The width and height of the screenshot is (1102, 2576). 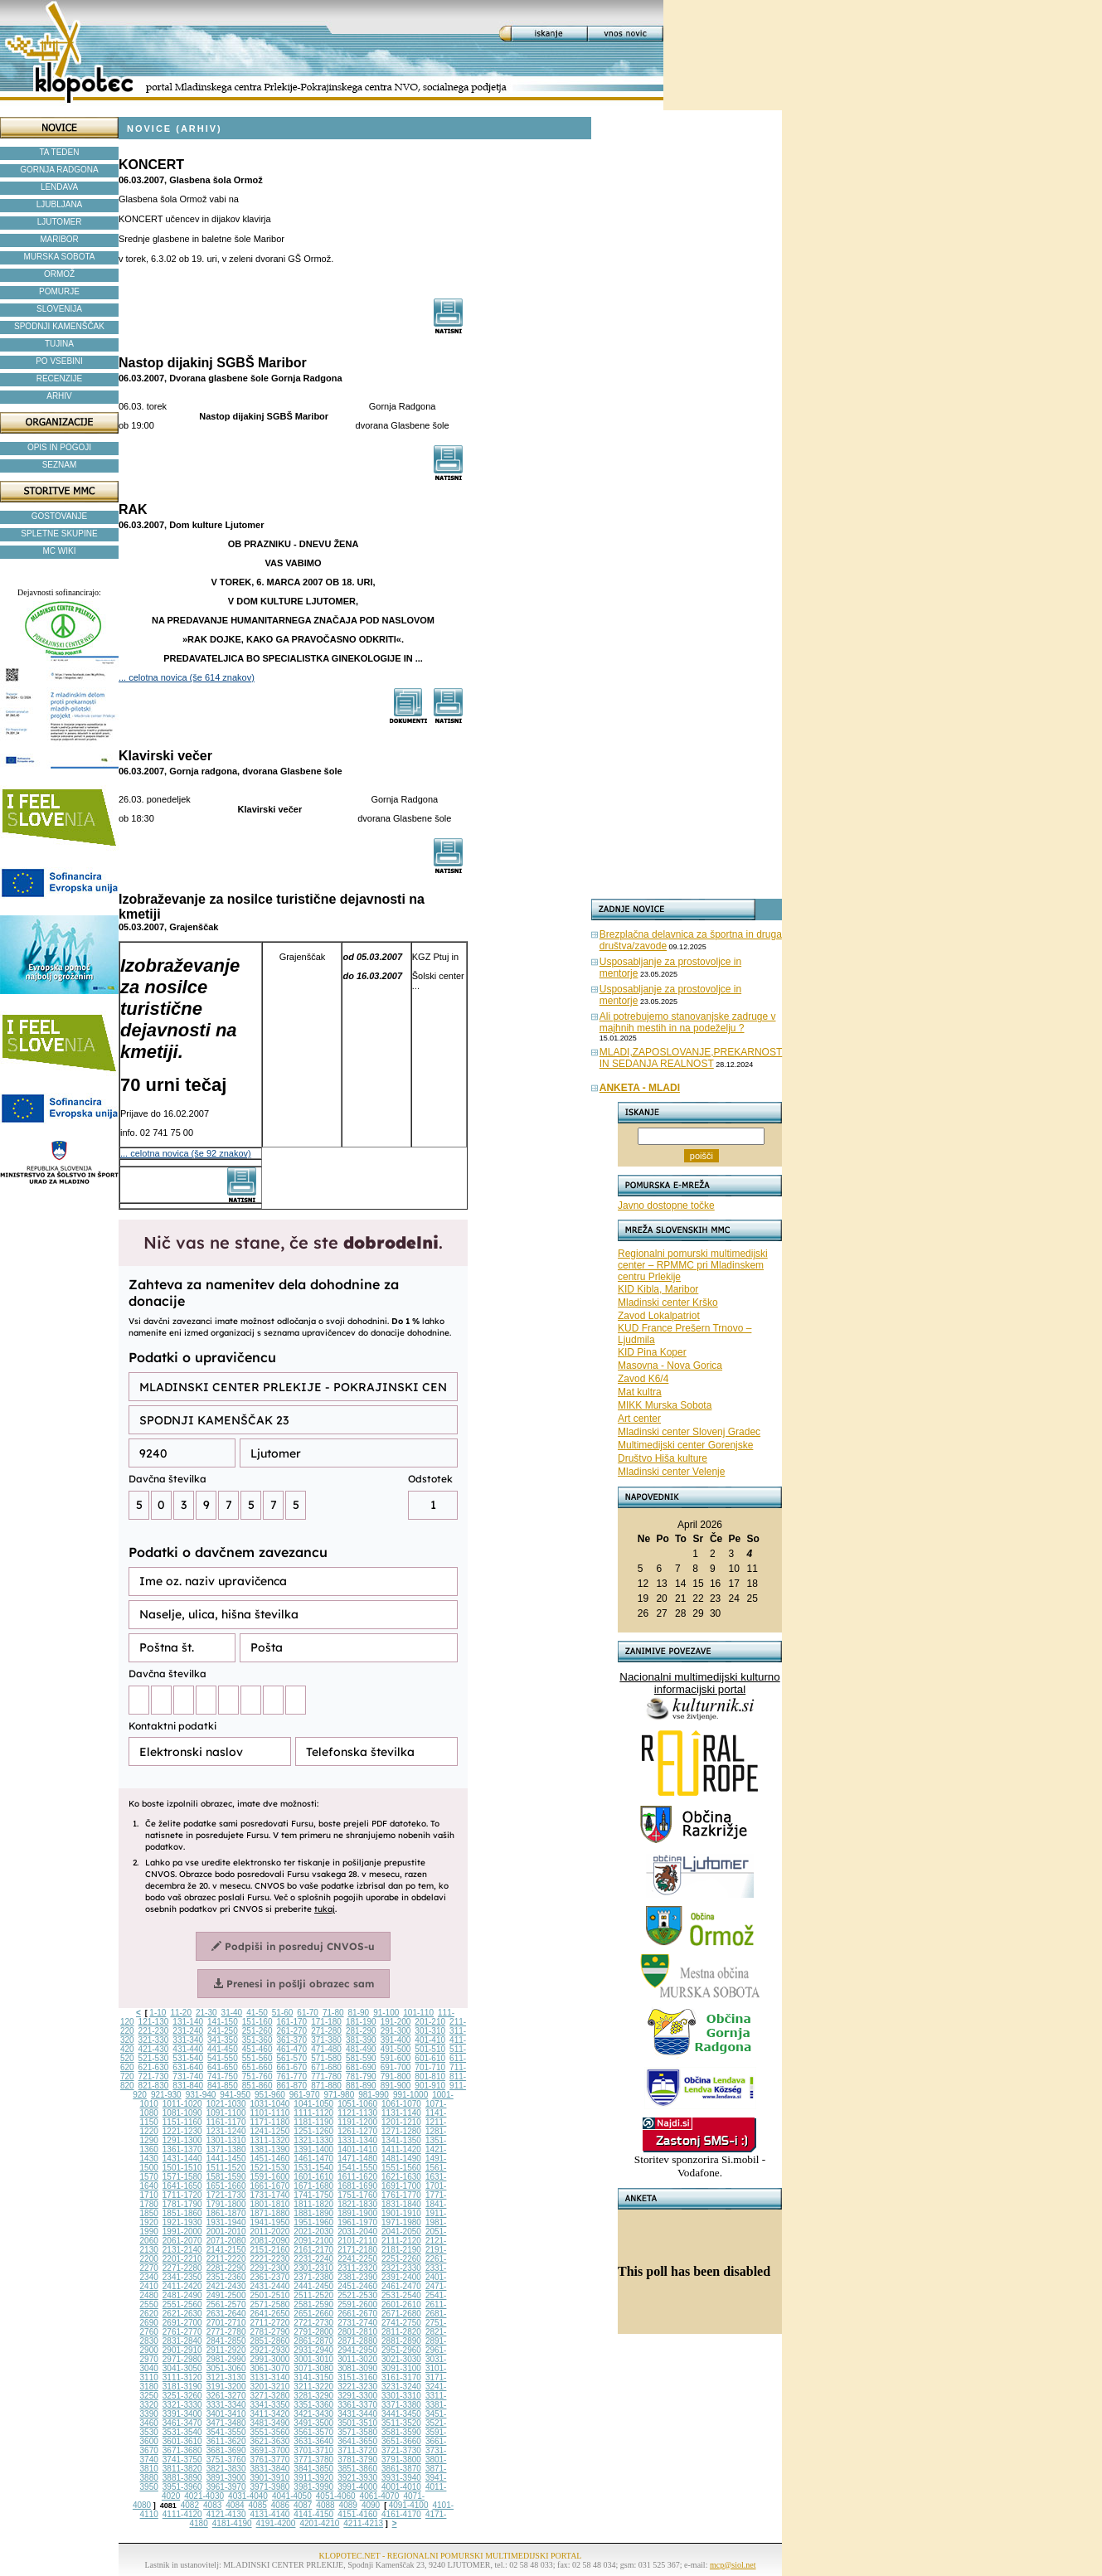 I want to click on 1461-1470, so click(x=313, y=2158).